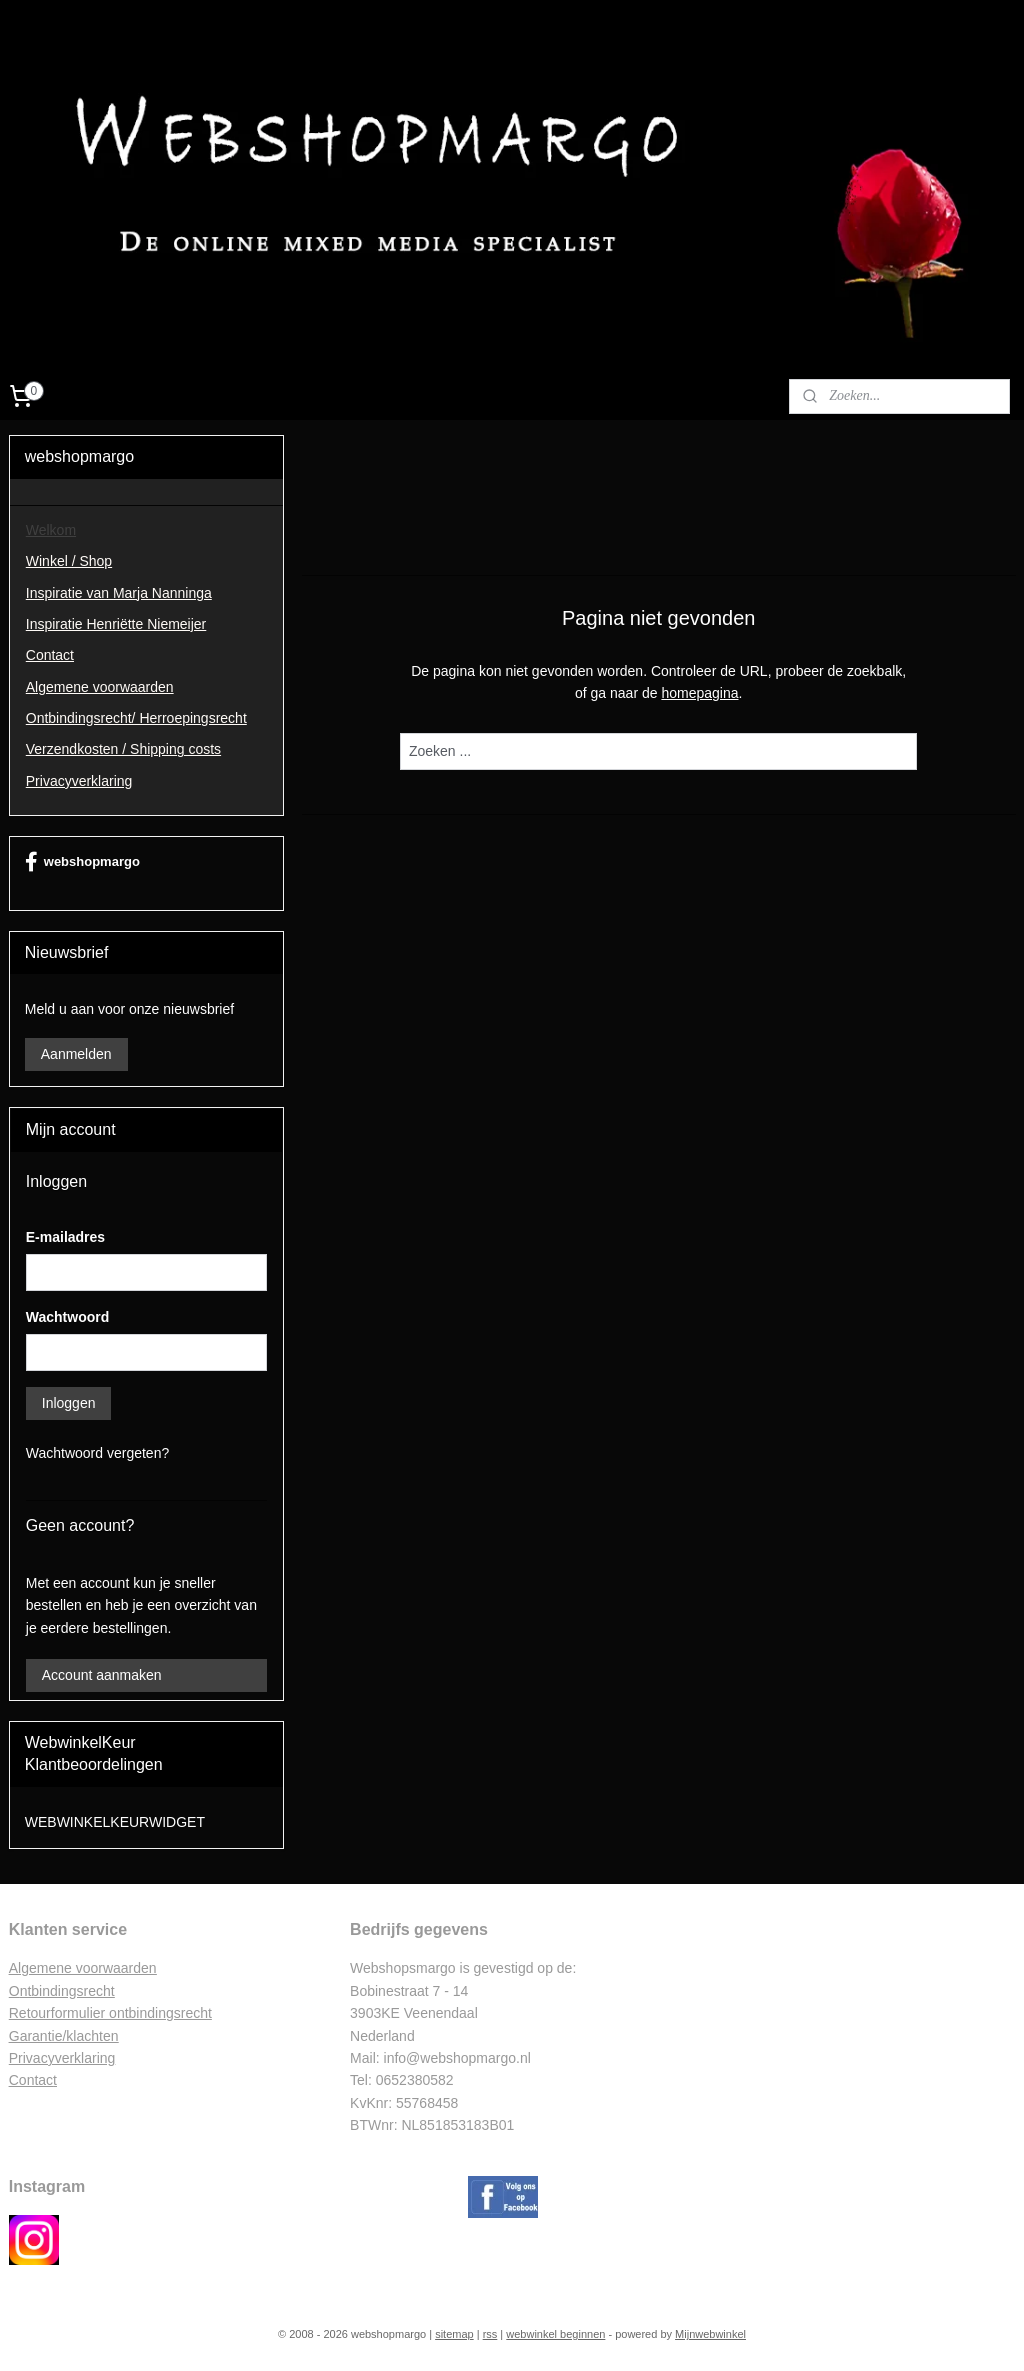  What do you see at coordinates (110, 2013) in the screenshot?
I see `Retourformulier ontbindingsrecht` at bounding box center [110, 2013].